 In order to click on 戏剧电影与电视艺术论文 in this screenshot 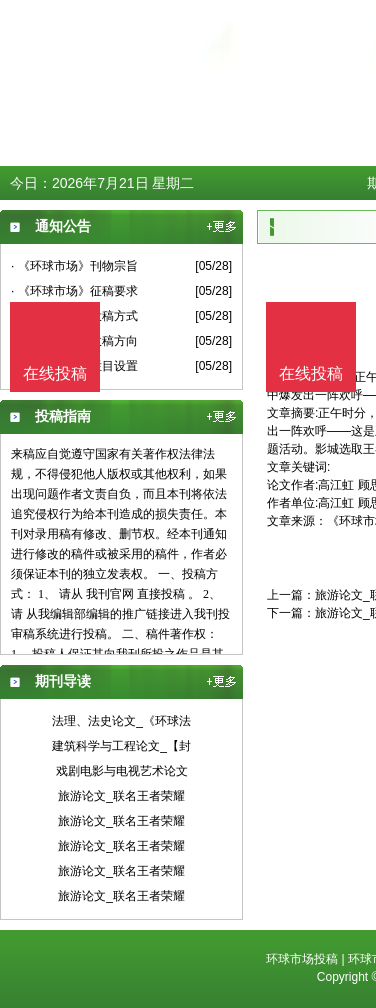, I will do `click(122, 771)`.